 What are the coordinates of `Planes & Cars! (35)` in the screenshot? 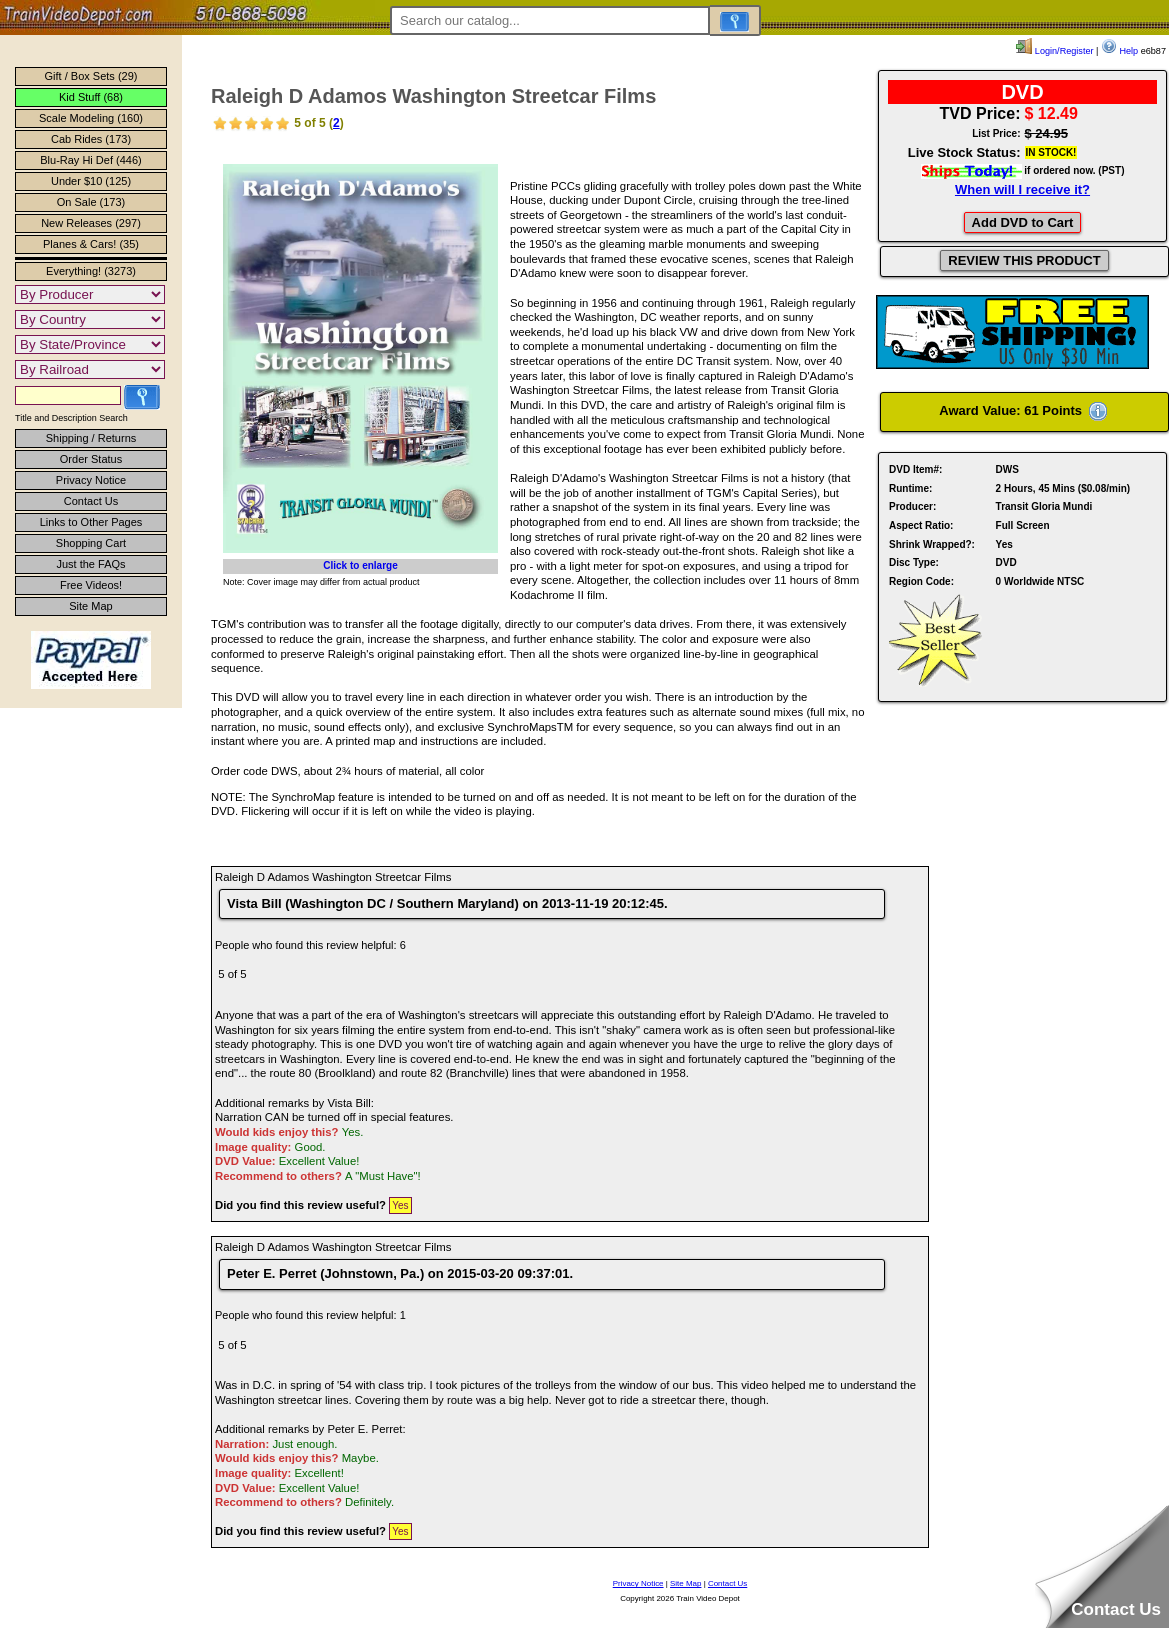 It's located at (91, 244).